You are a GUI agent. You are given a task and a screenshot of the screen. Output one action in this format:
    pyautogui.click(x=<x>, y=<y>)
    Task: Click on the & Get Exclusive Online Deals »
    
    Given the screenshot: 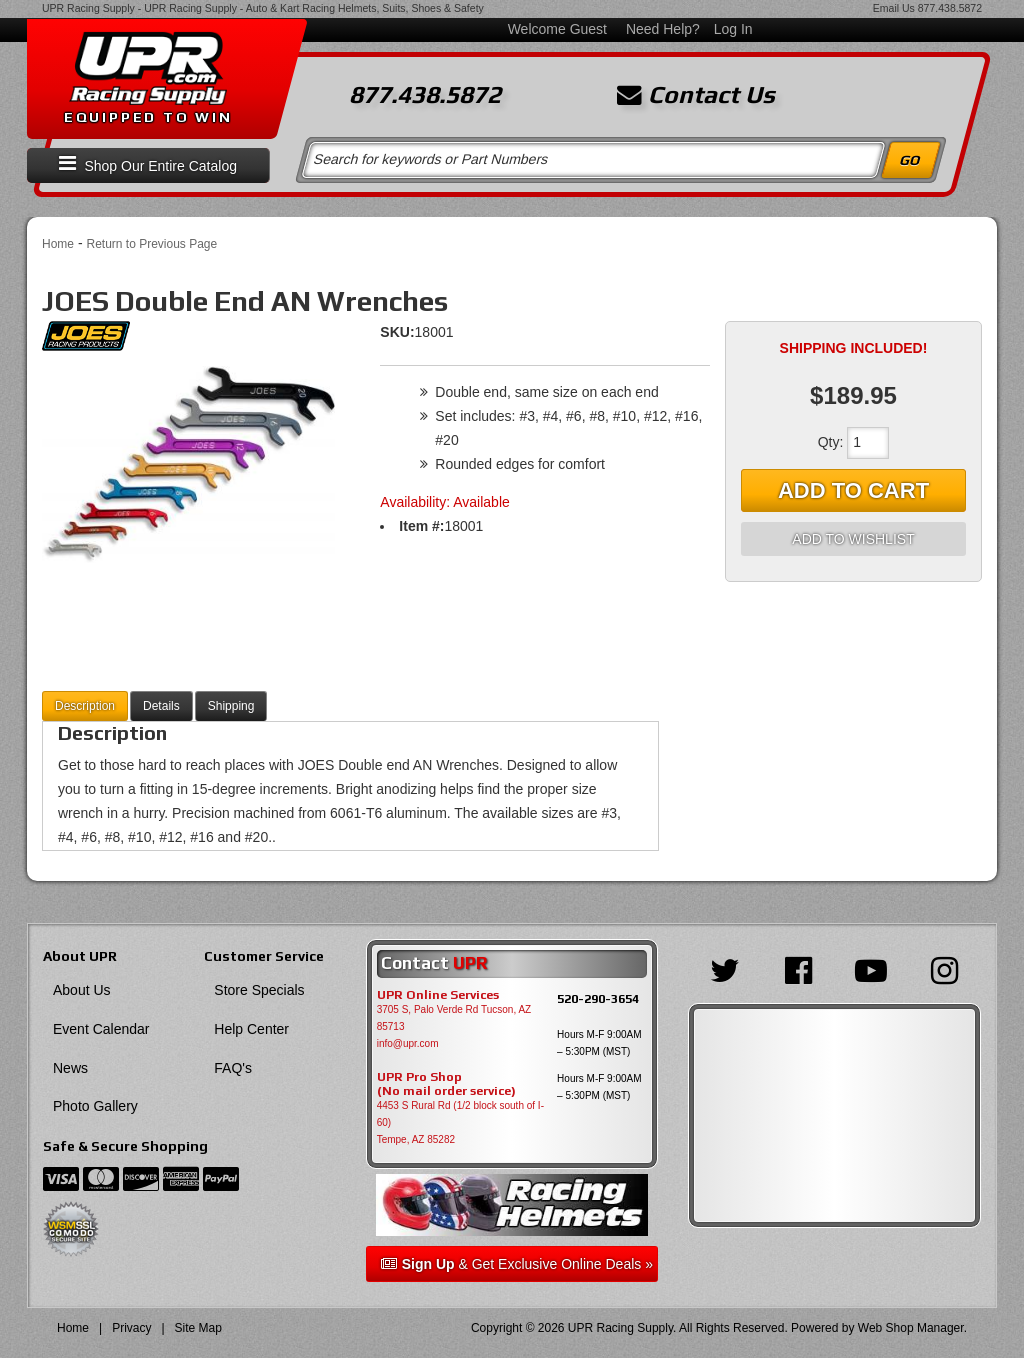 What is the action you would take?
    pyautogui.click(x=517, y=1264)
    